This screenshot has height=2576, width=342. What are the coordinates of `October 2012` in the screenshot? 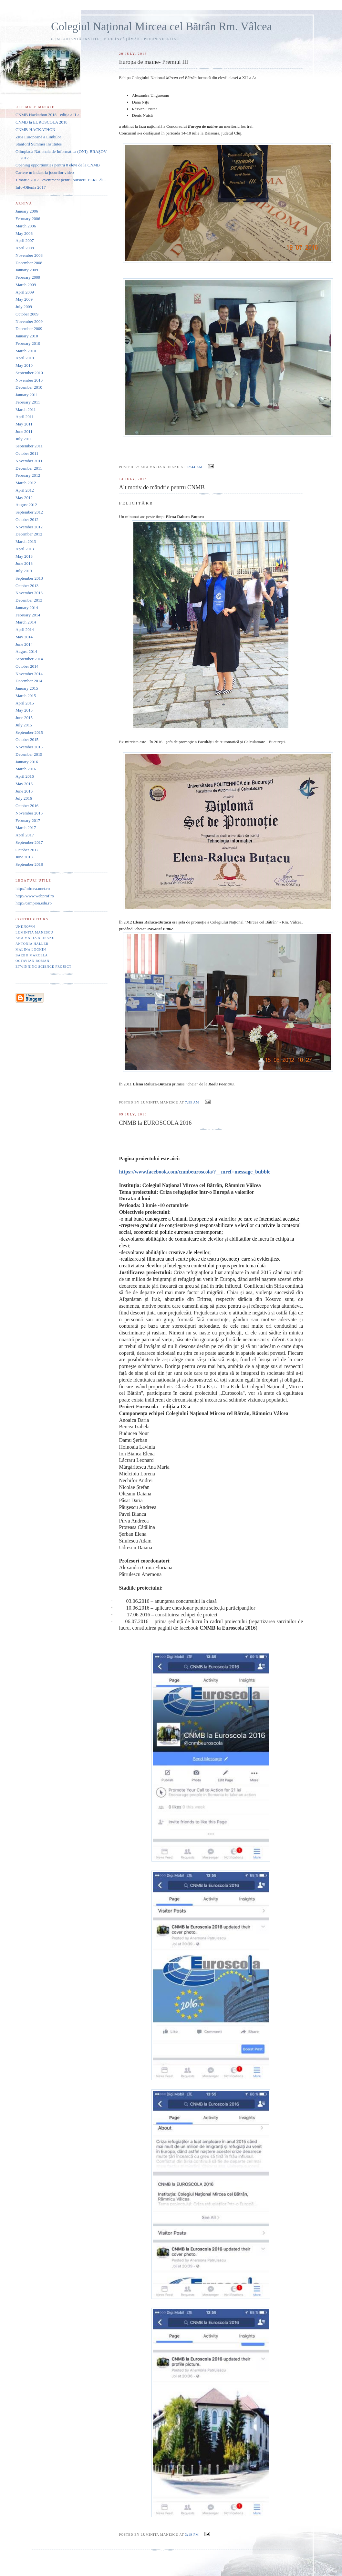 It's located at (27, 519).